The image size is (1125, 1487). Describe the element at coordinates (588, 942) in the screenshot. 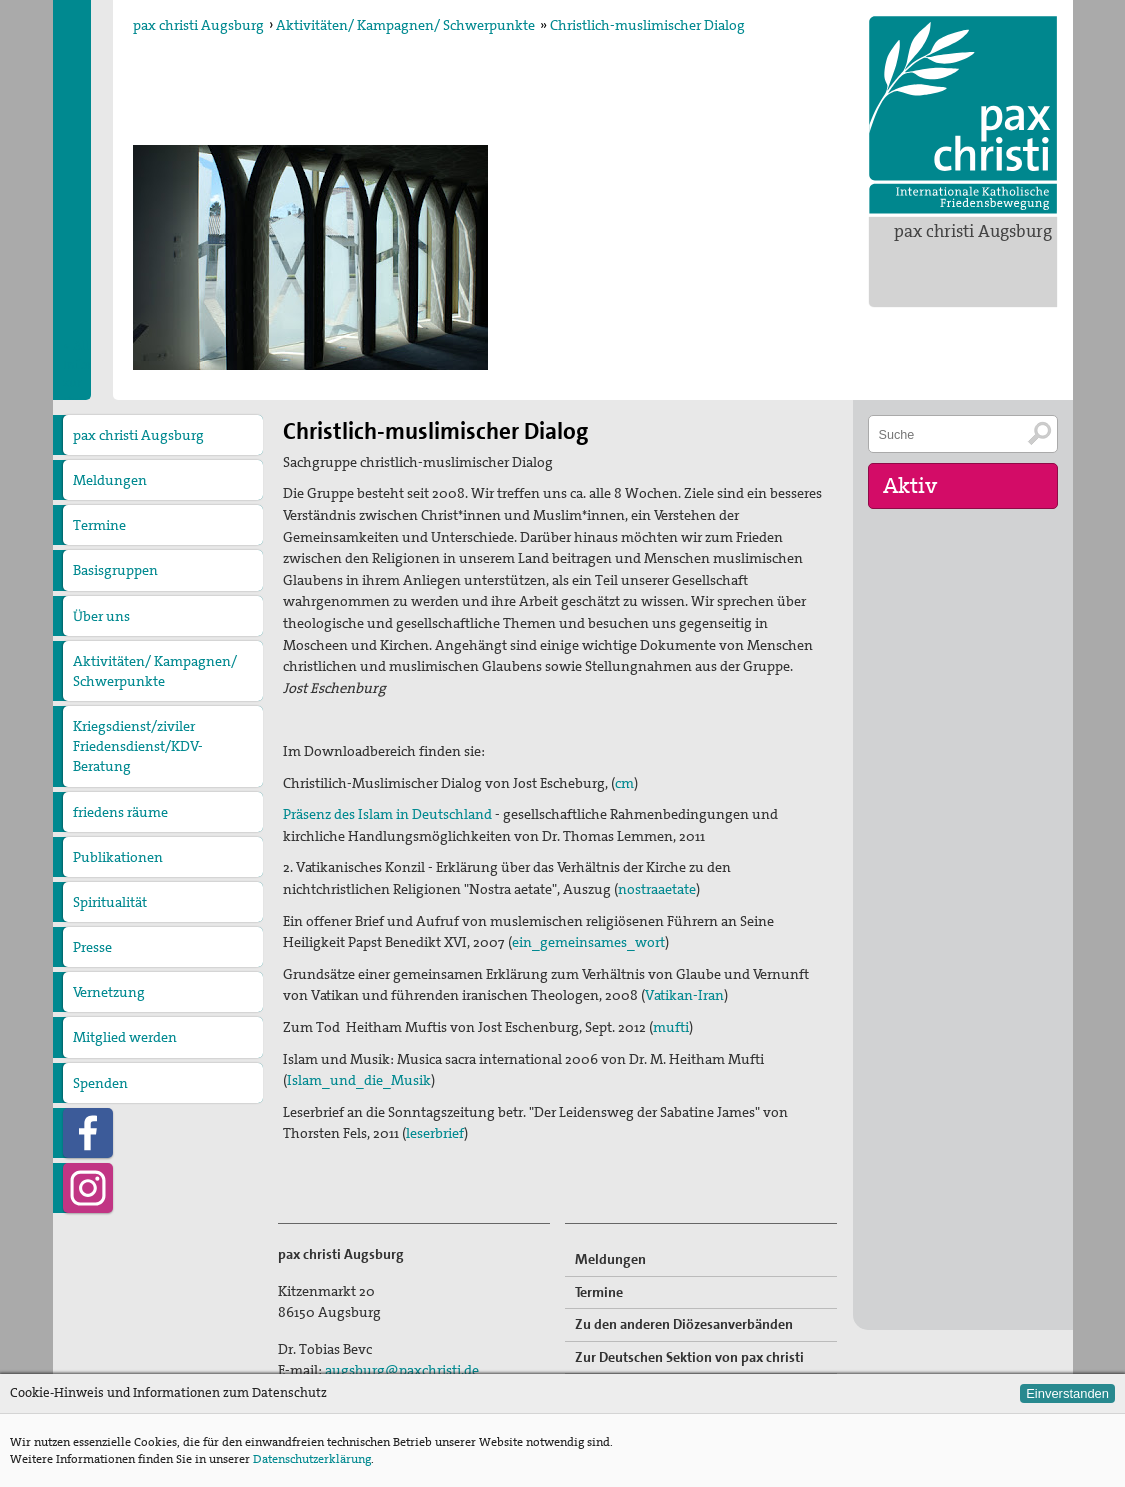

I see `ein_gemeinsames_wort` at that location.